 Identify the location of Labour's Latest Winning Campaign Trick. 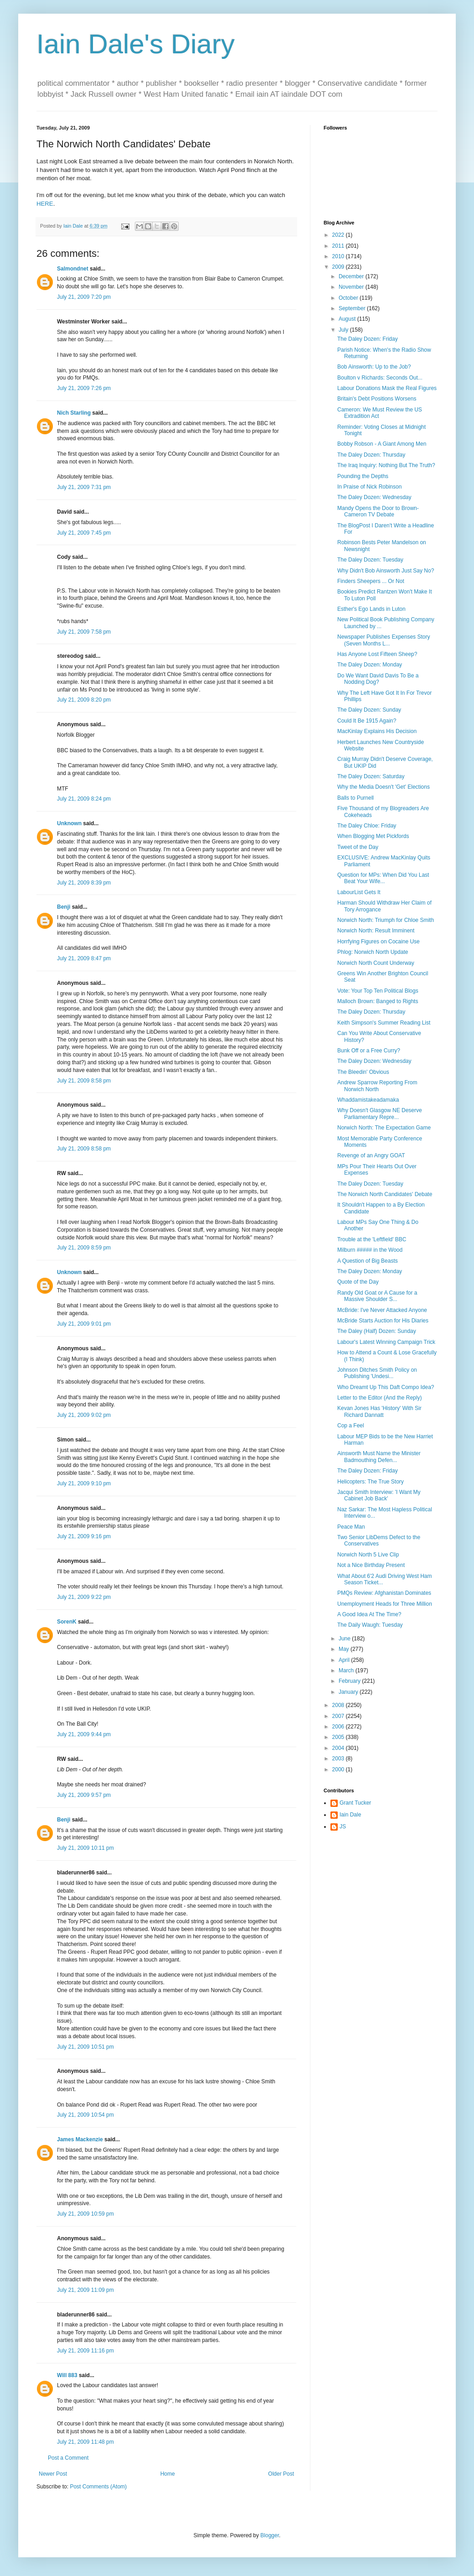
(386, 1342).